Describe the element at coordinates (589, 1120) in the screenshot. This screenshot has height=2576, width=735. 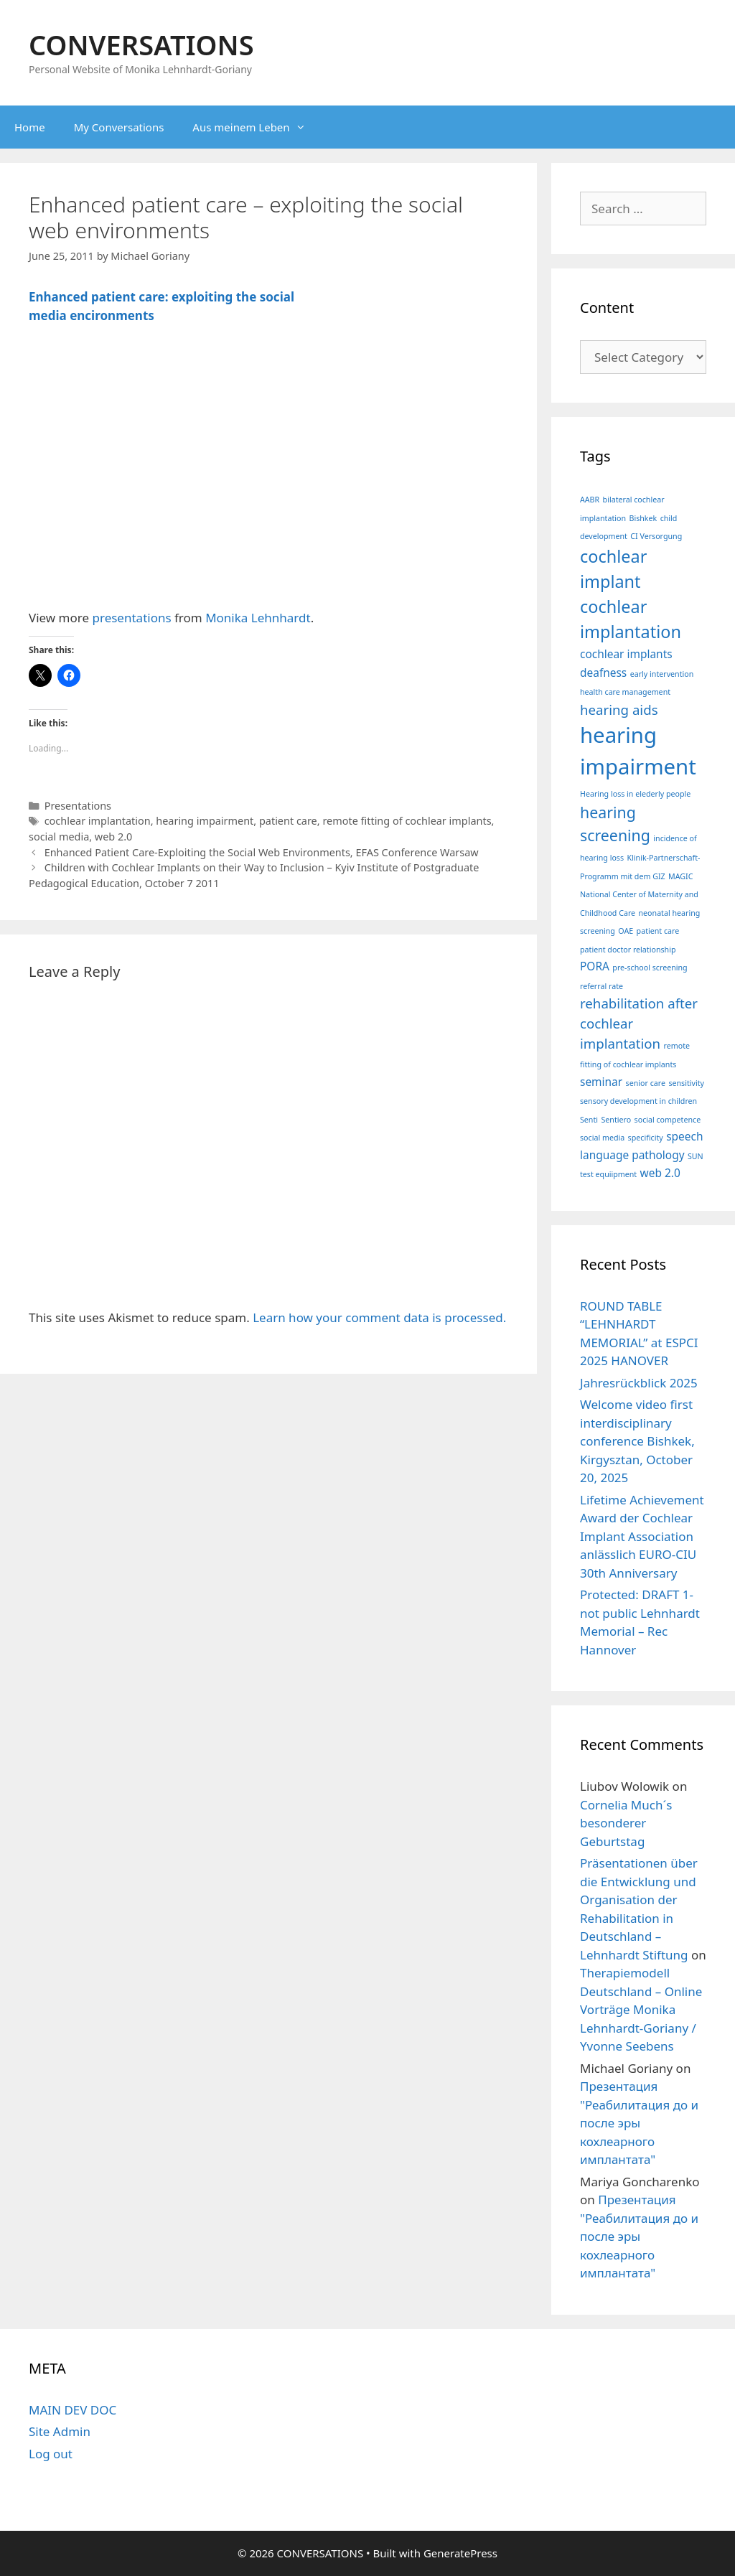
I see `Senti [Senti (1 item)]` at that location.